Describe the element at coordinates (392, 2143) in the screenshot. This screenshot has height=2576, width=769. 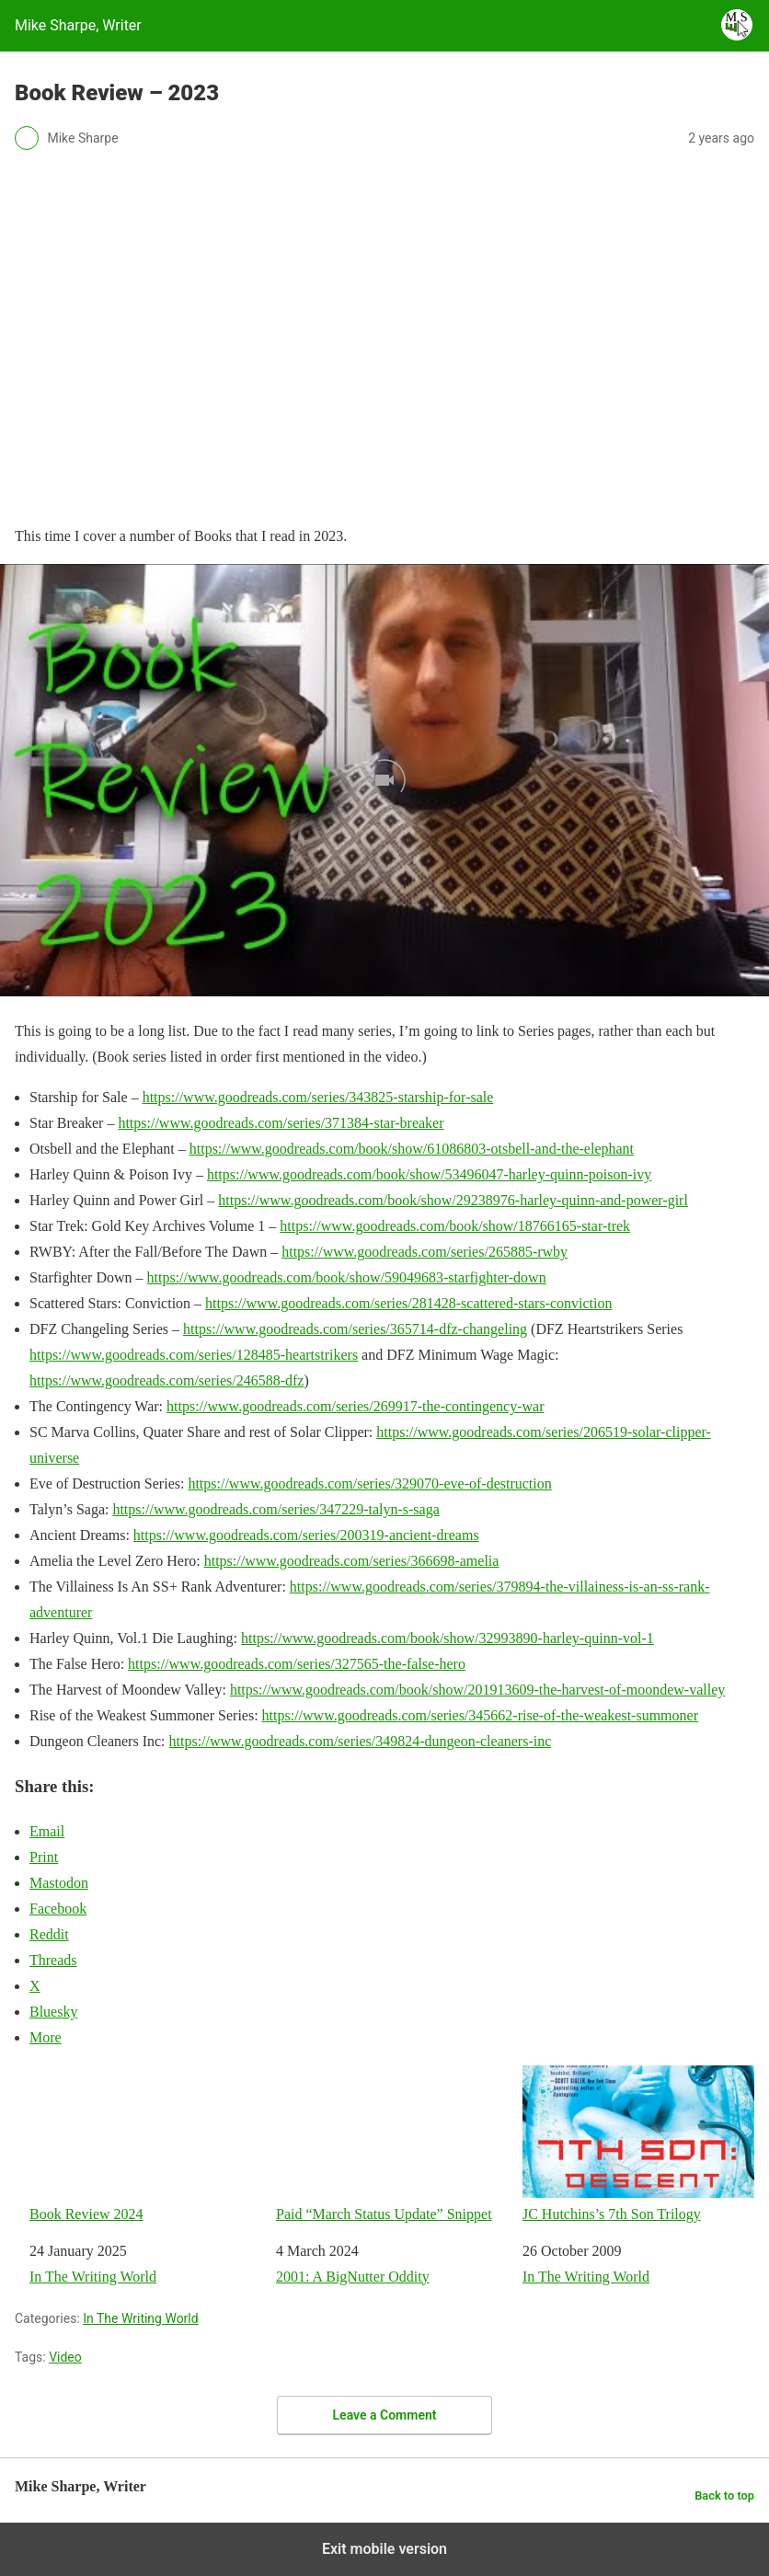
I see `Paid “March Status Update” Snippet` at that location.